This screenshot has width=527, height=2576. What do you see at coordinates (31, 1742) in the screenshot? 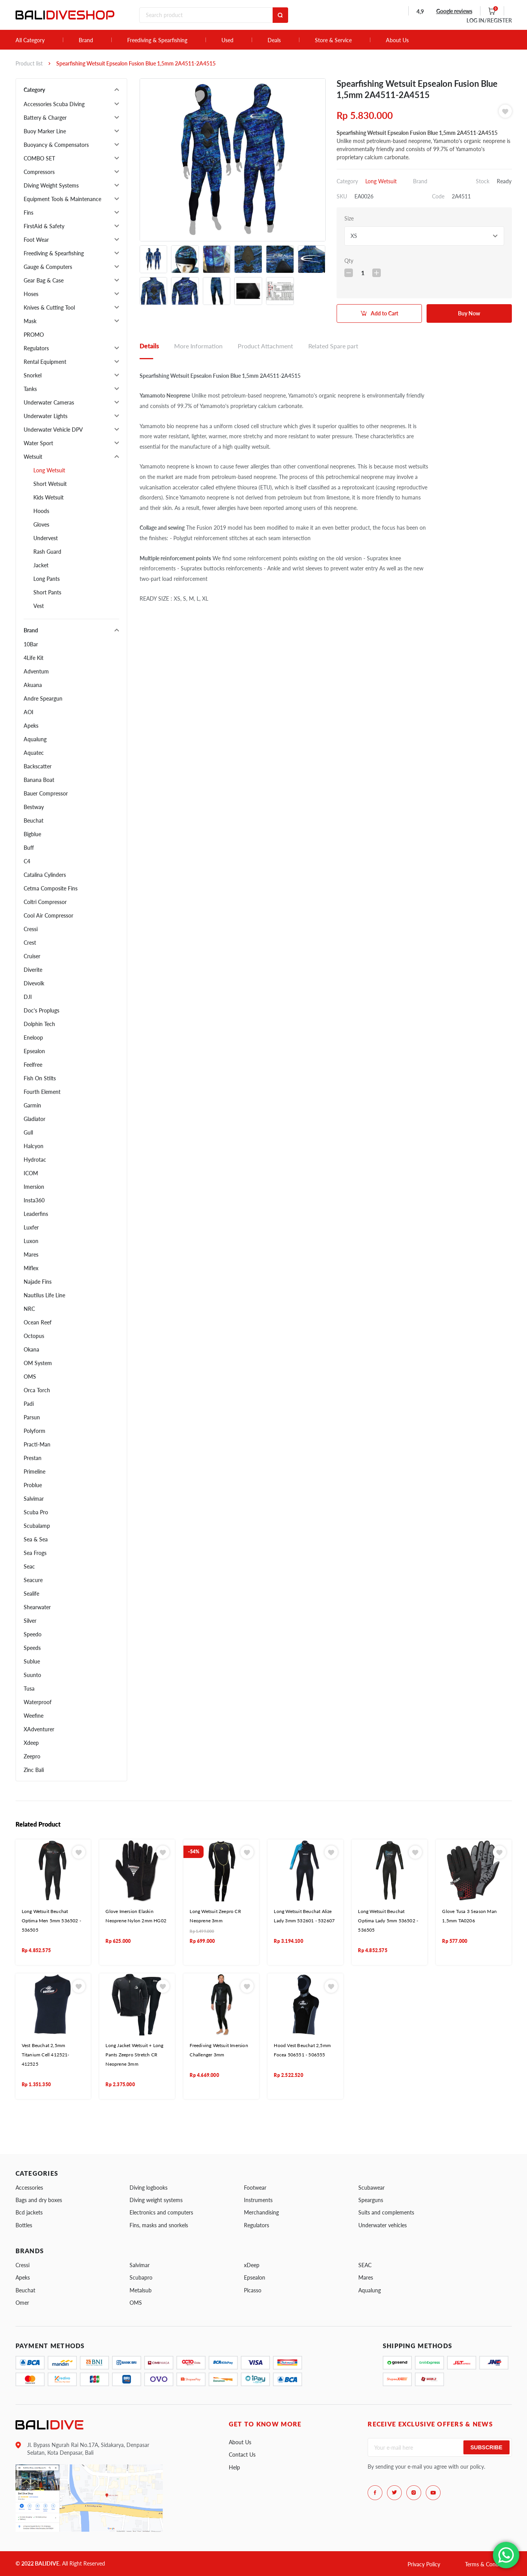
I see `Xdeep` at bounding box center [31, 1742].